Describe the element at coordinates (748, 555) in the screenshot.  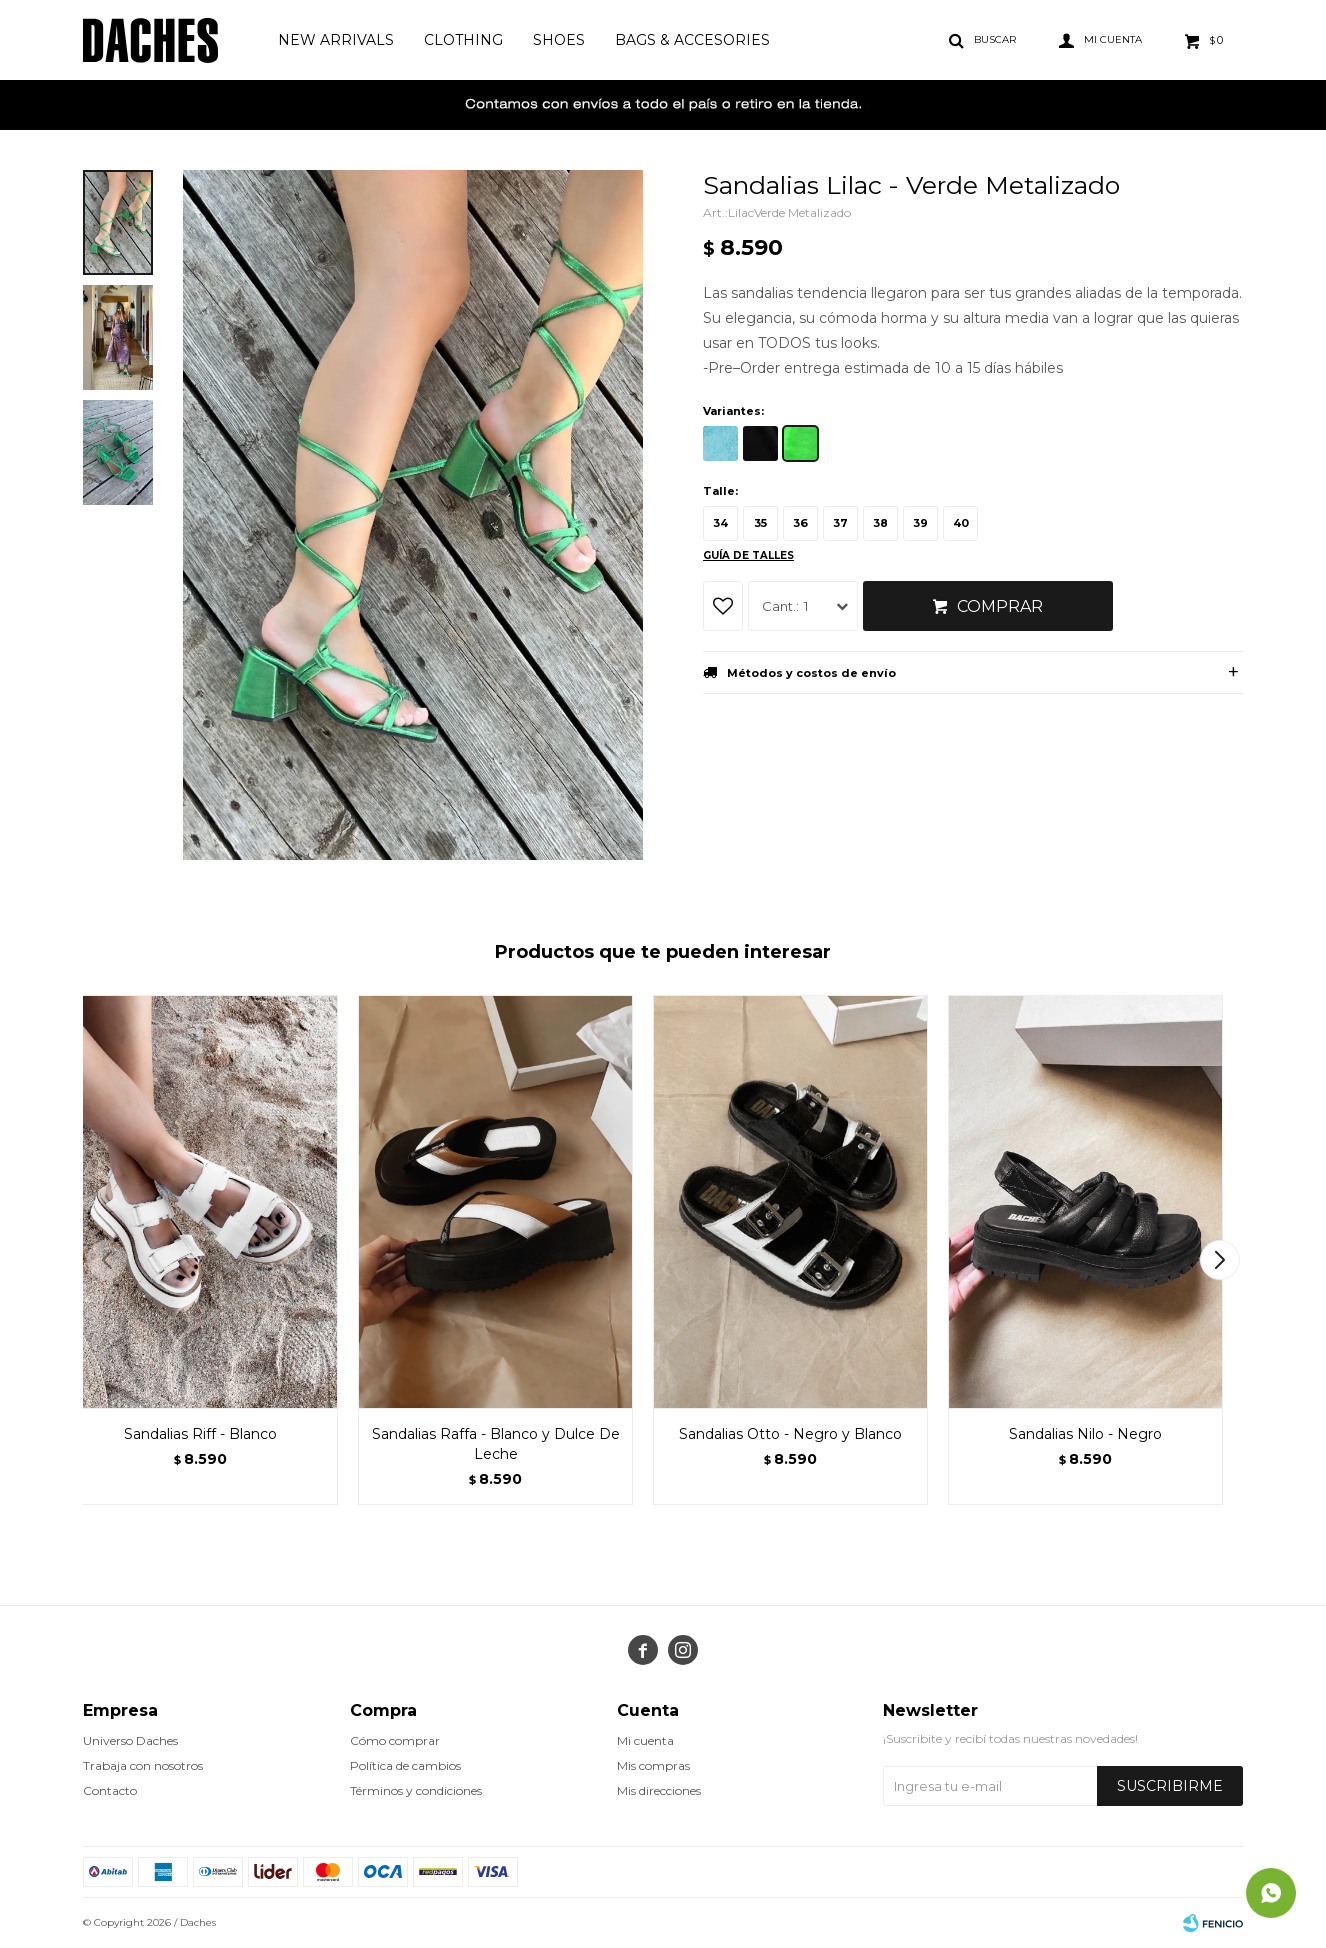
I see `Guía de talles` at that location.